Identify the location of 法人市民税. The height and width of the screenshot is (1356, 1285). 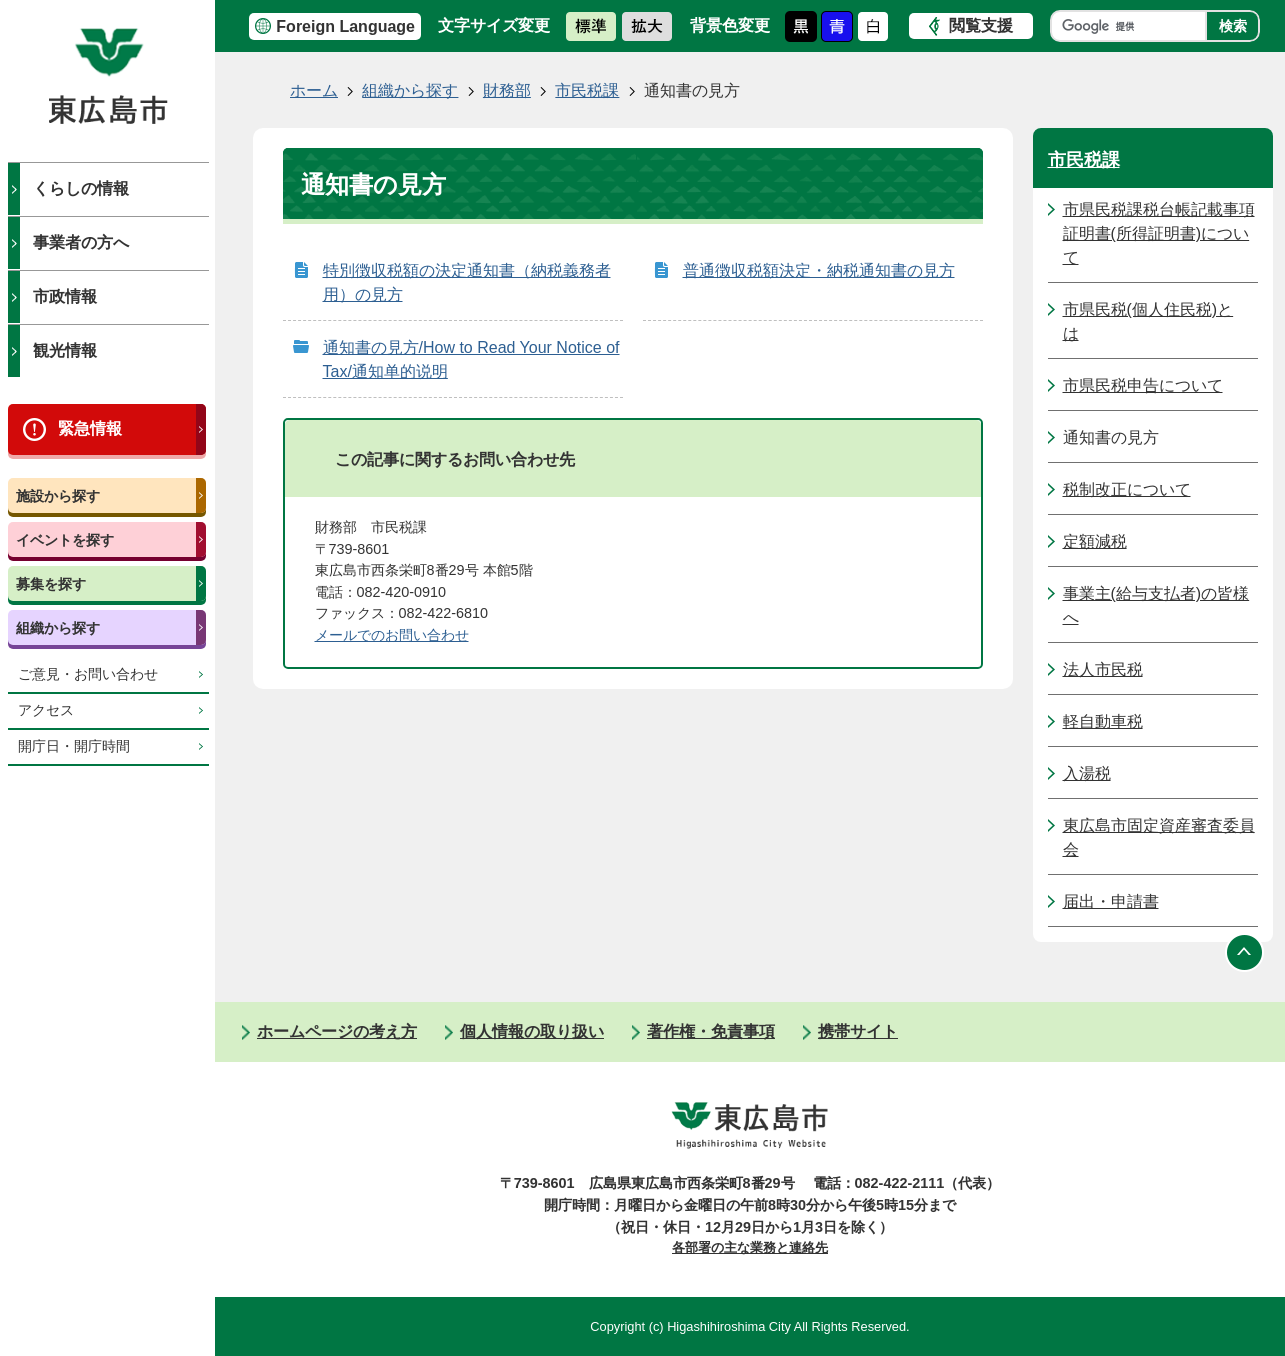
(1103, 669).